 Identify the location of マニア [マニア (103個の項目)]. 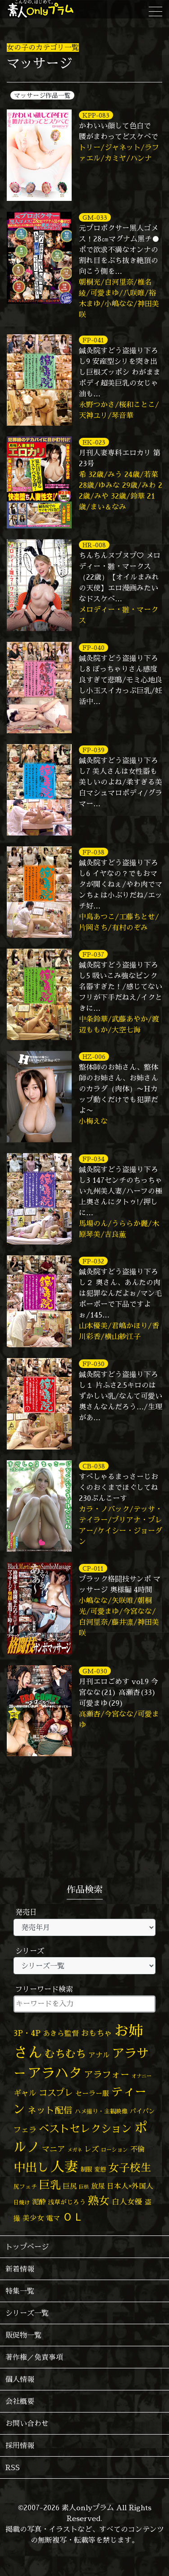
(53, 2149).